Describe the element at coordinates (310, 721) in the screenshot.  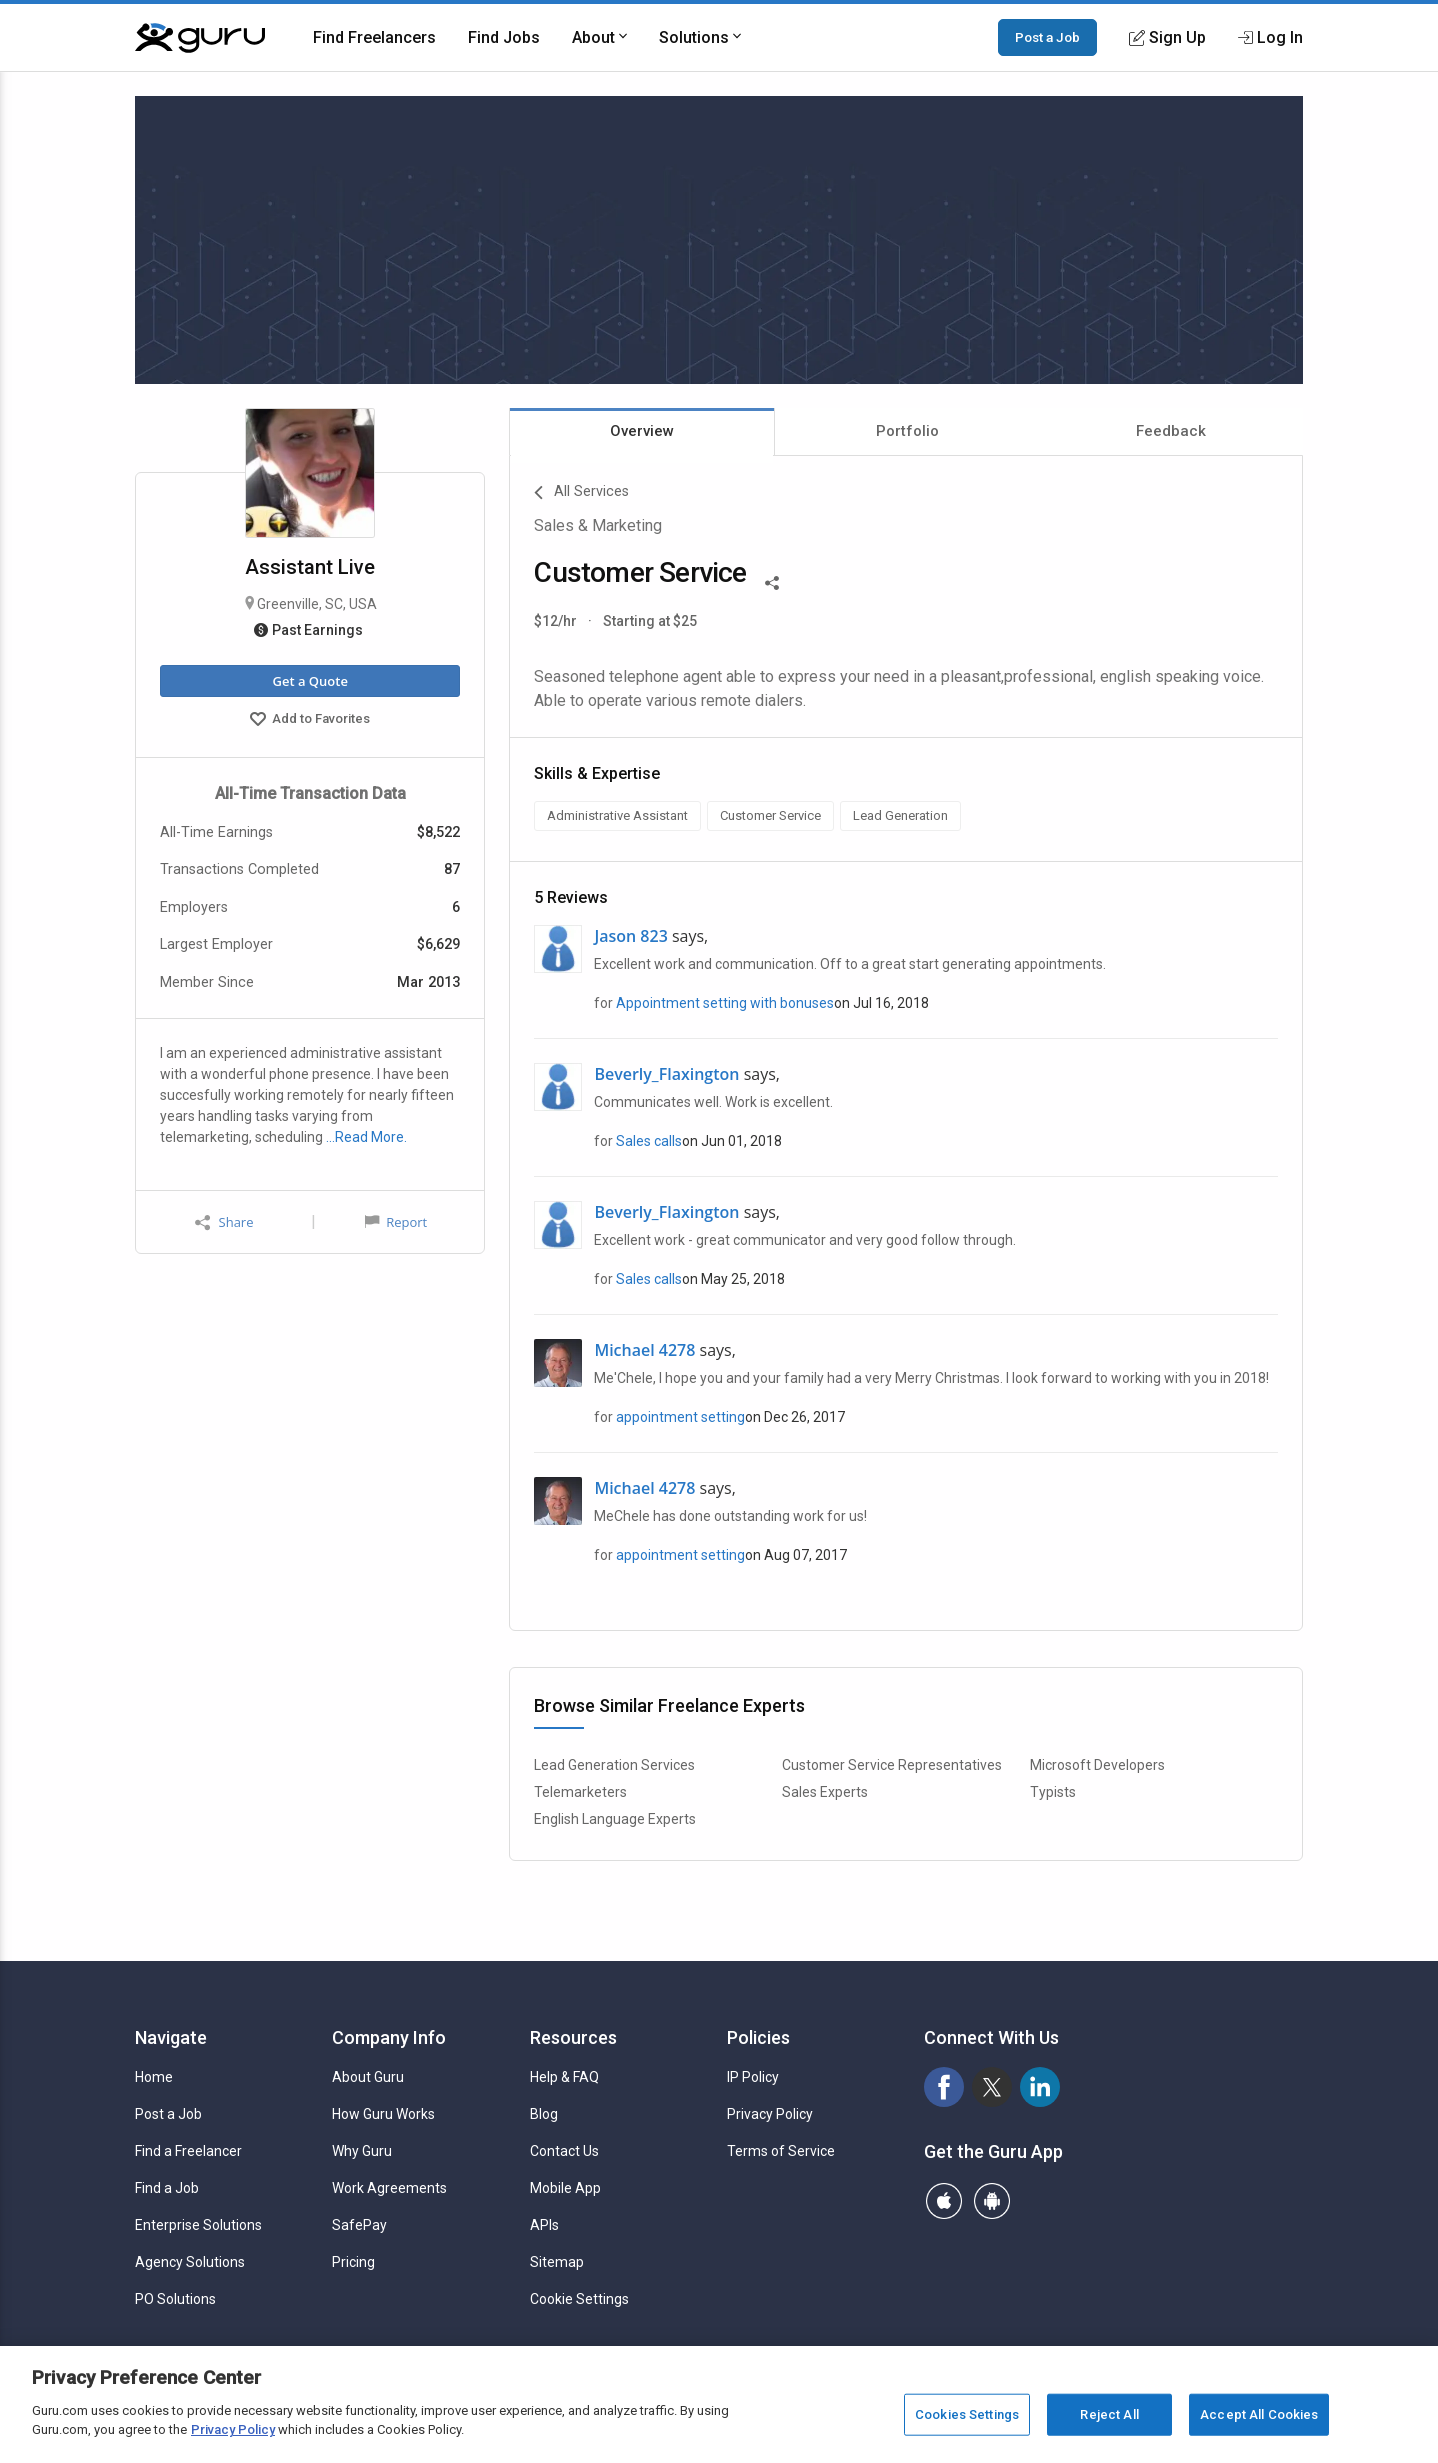
I see `Add to Favorites` at that location.